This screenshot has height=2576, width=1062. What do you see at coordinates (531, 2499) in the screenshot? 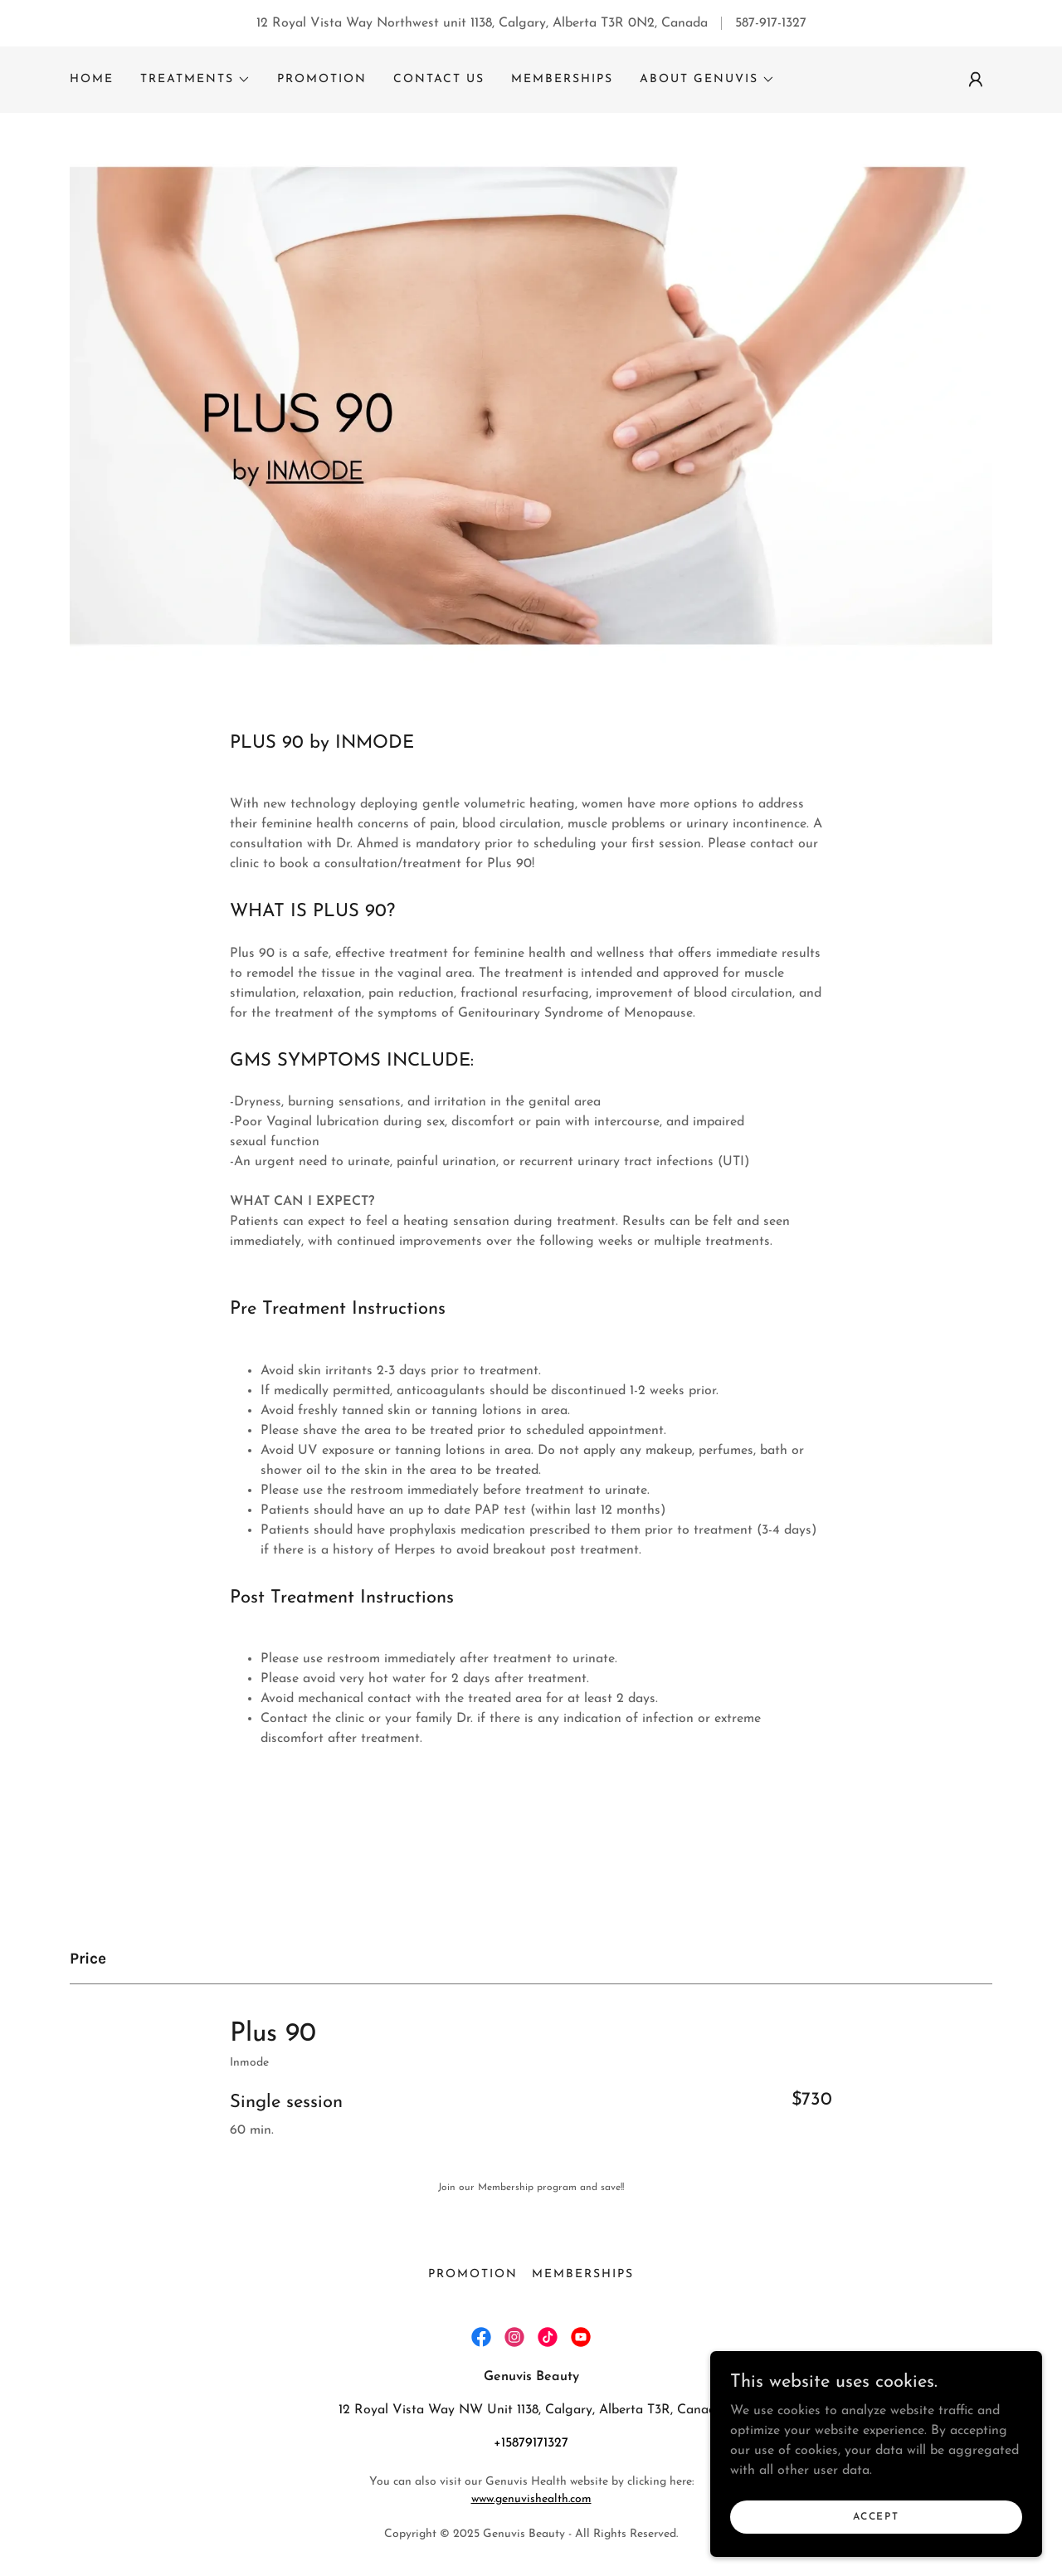
I see `www.genuvishealth.com` at bounding box center [531, 2499].